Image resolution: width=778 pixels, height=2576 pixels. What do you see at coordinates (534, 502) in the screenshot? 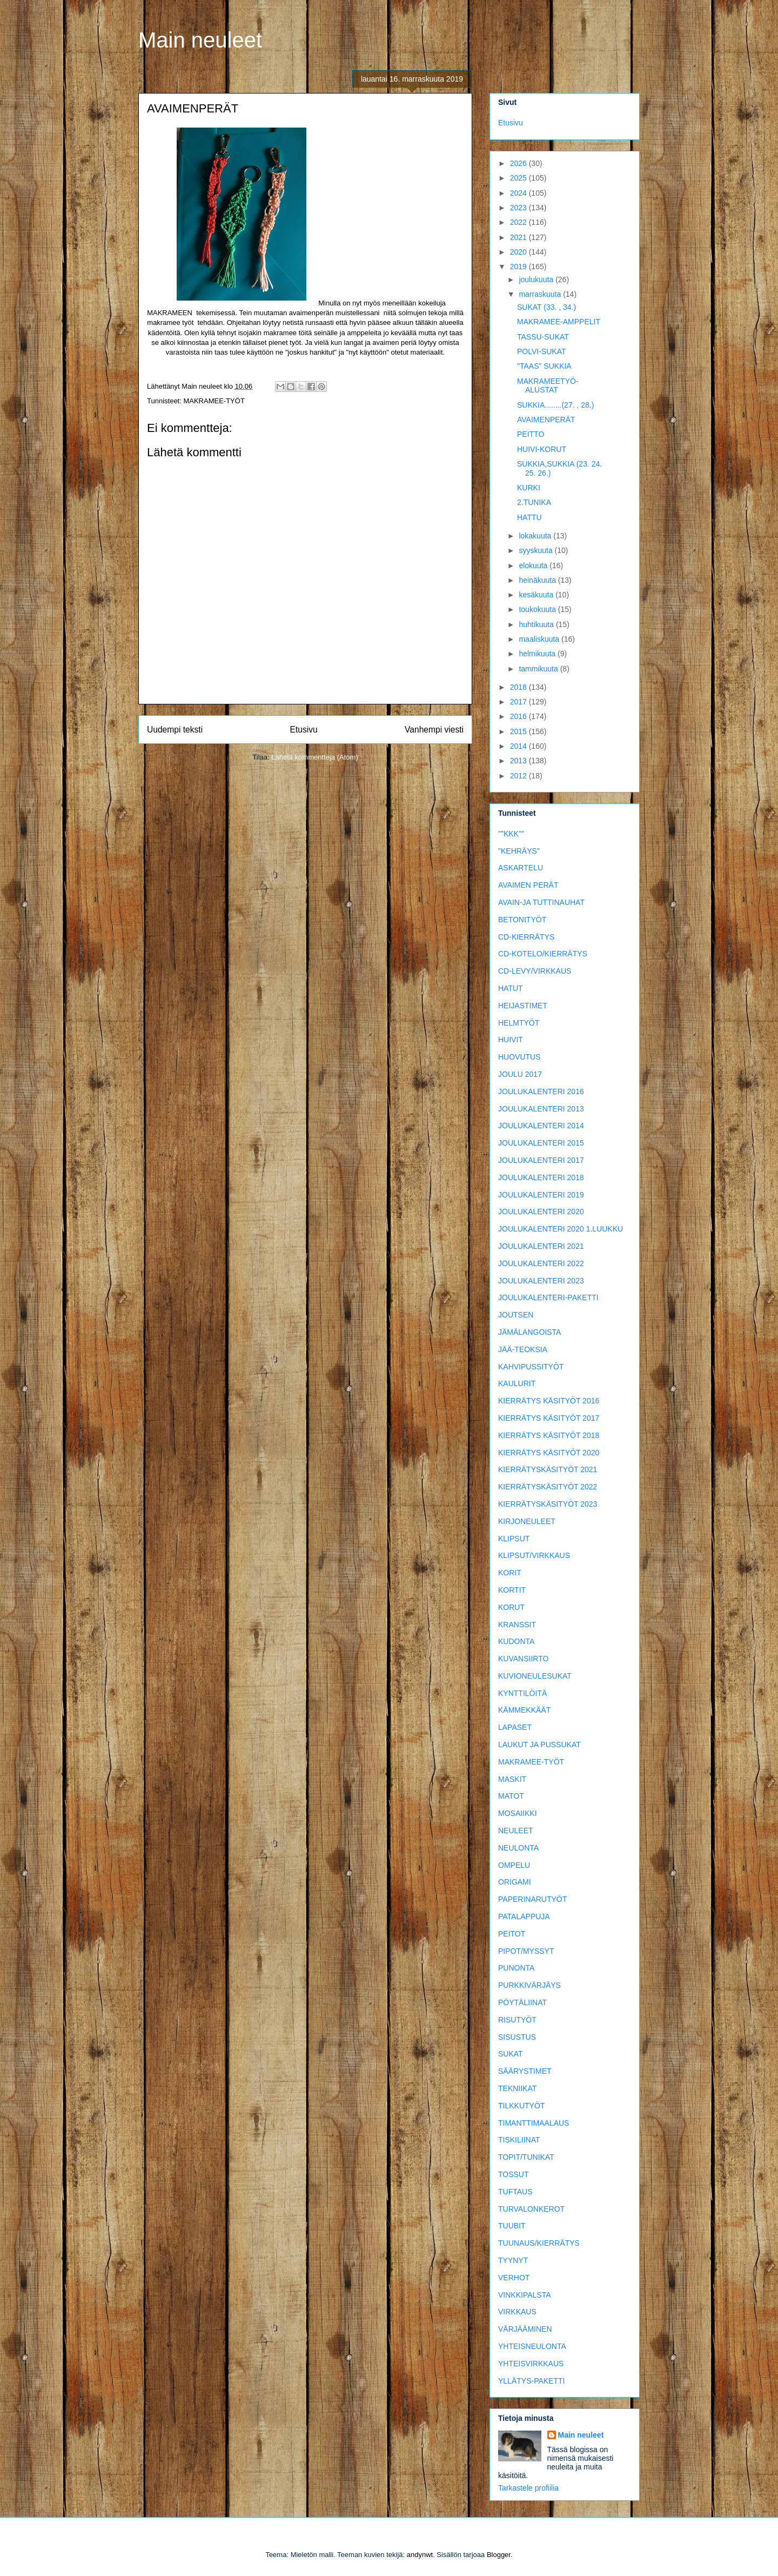
I see `2.TUNIKA` at bounding box center [534, 502].